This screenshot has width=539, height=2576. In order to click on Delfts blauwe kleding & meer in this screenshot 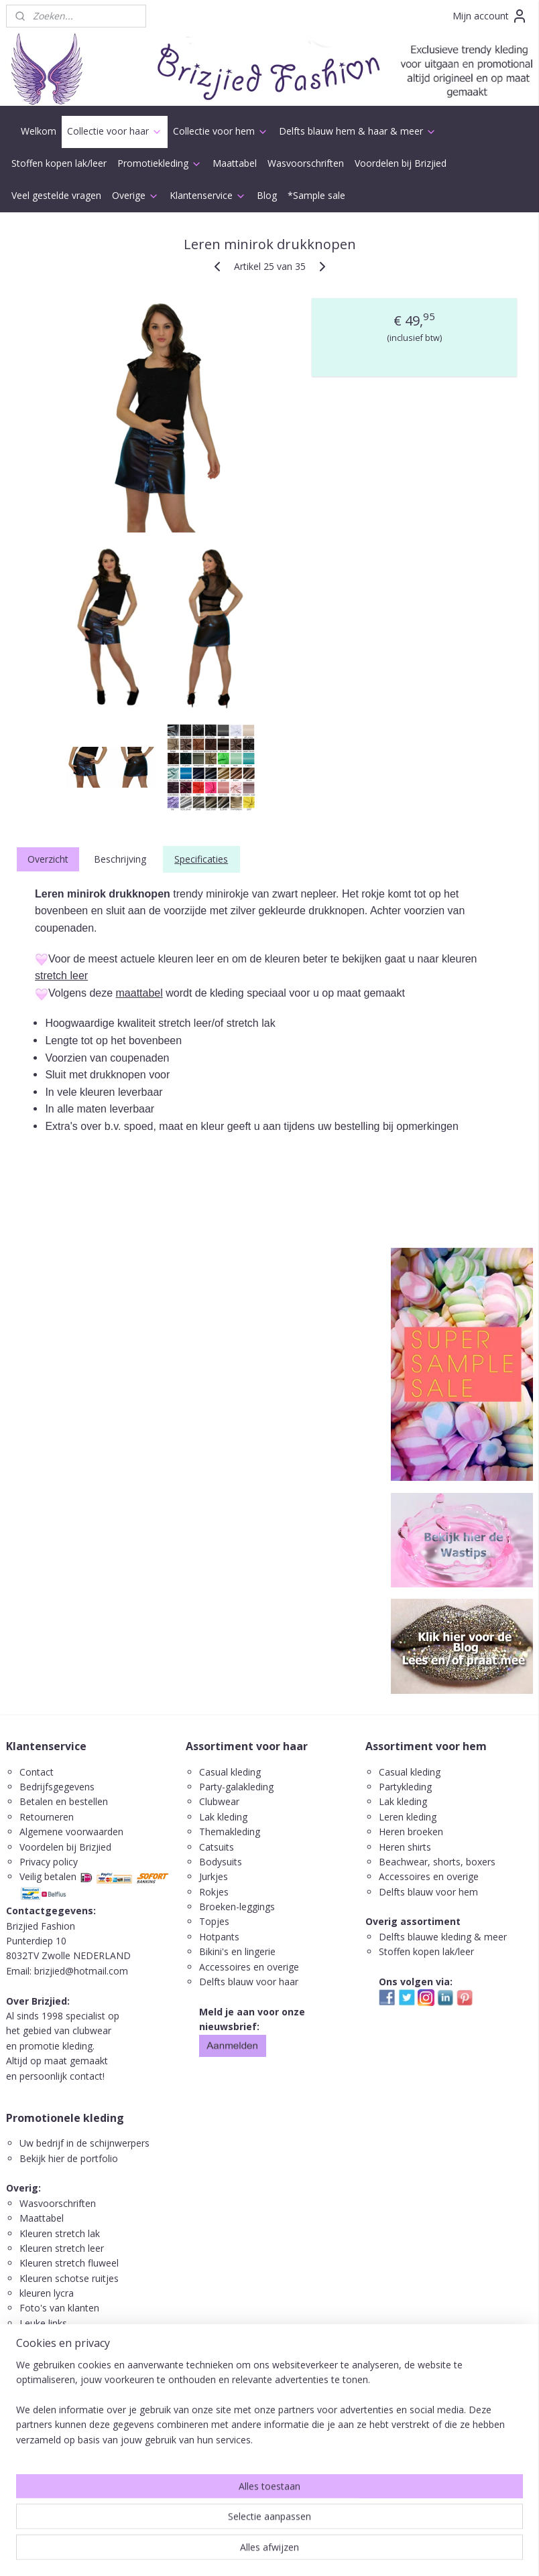, I will do `click(443, 1936)`.